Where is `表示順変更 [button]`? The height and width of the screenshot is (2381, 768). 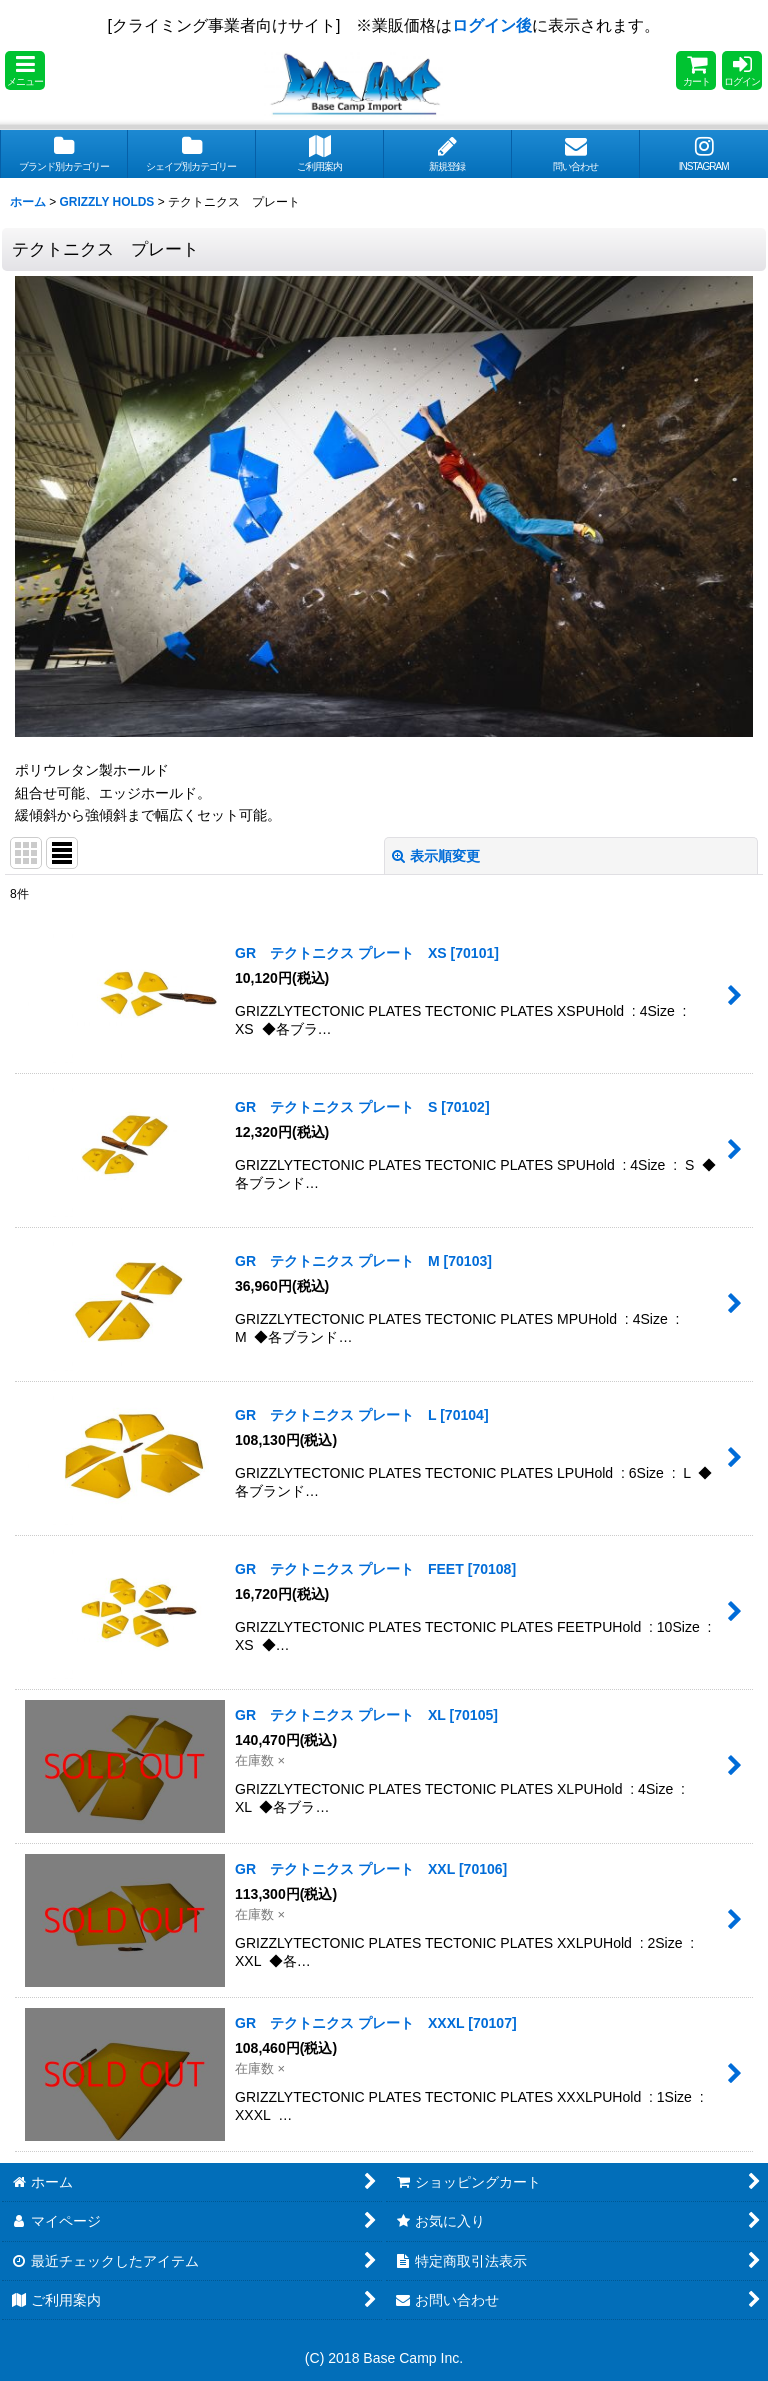 表示順変更 [button] is located at coordinates (436, 856).